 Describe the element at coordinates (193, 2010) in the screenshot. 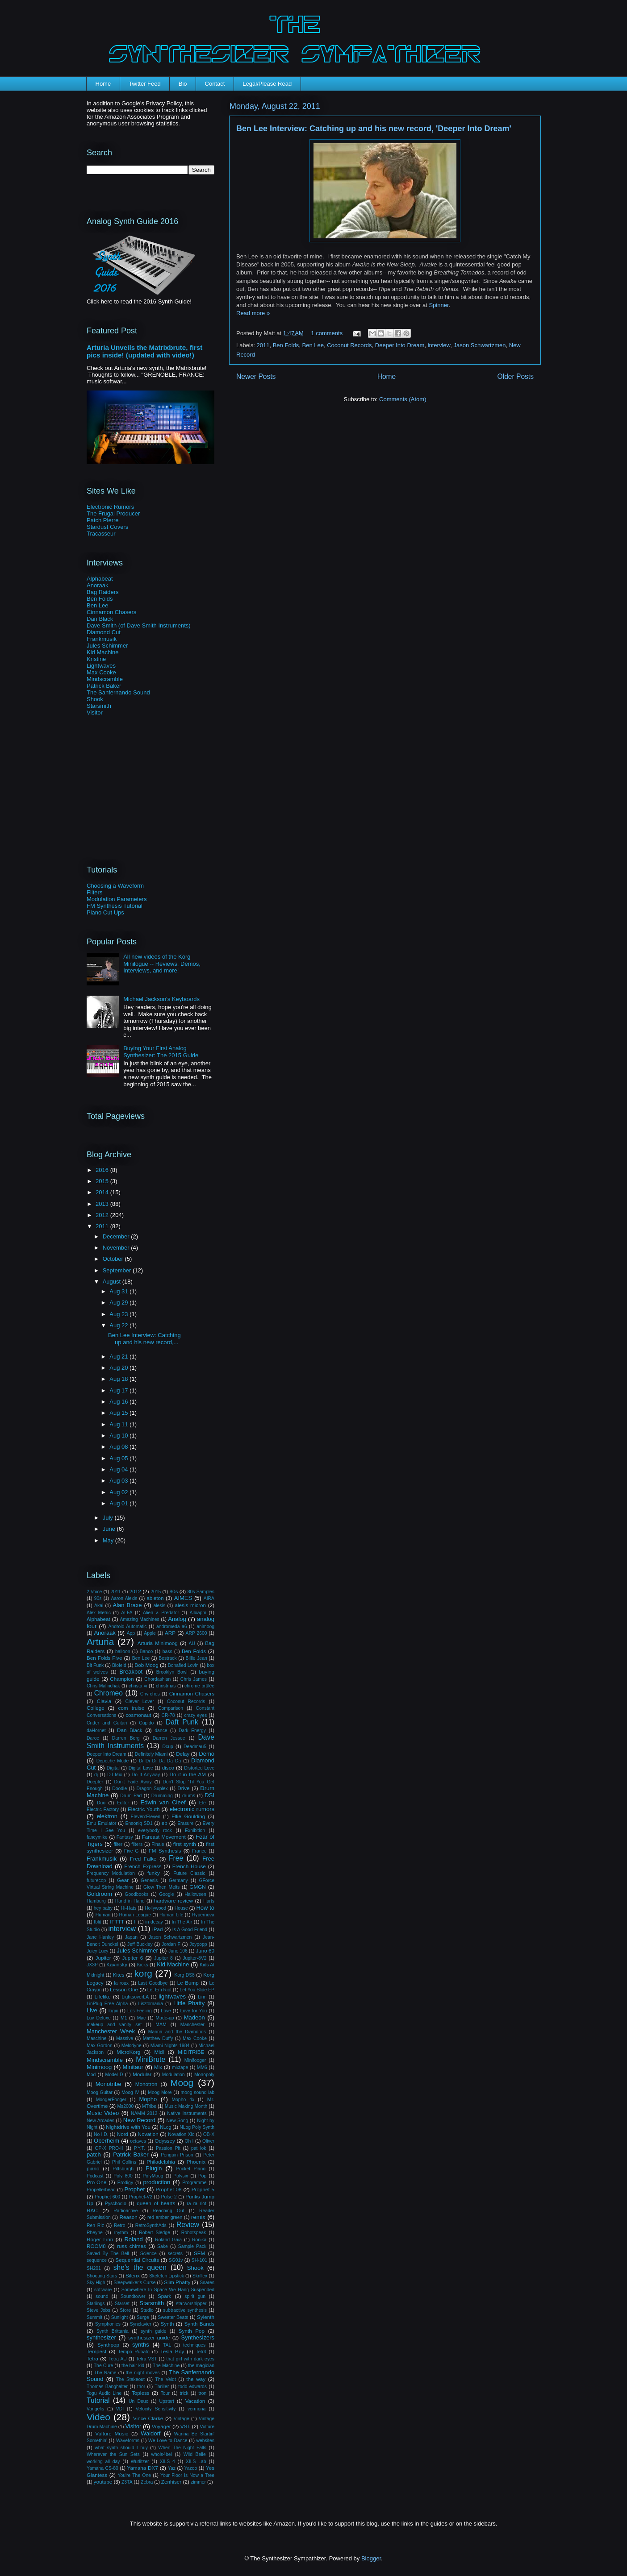

I see `Love for You` at that location.